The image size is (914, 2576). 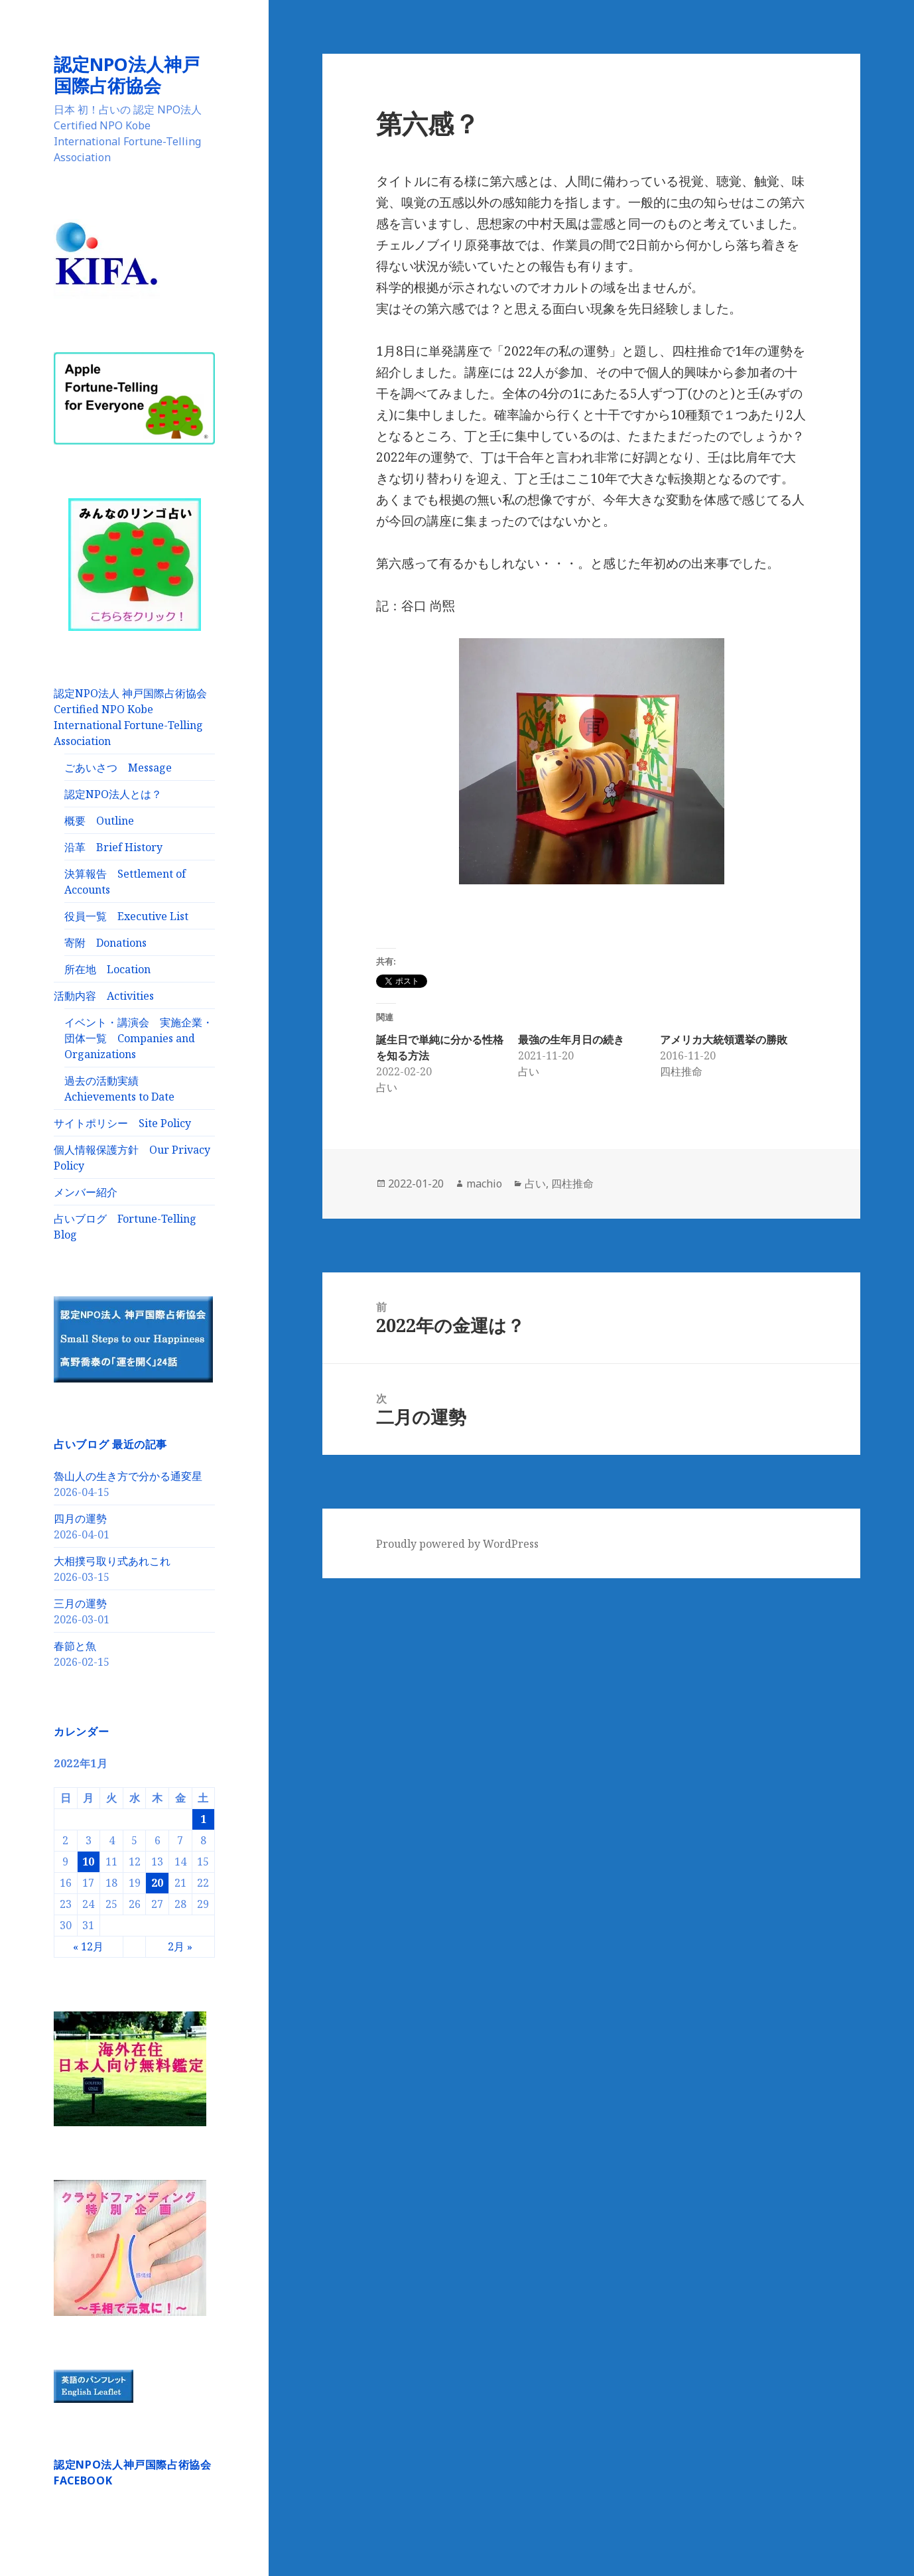 I want to click on 四柱推命, so click(x=572, y=1183).